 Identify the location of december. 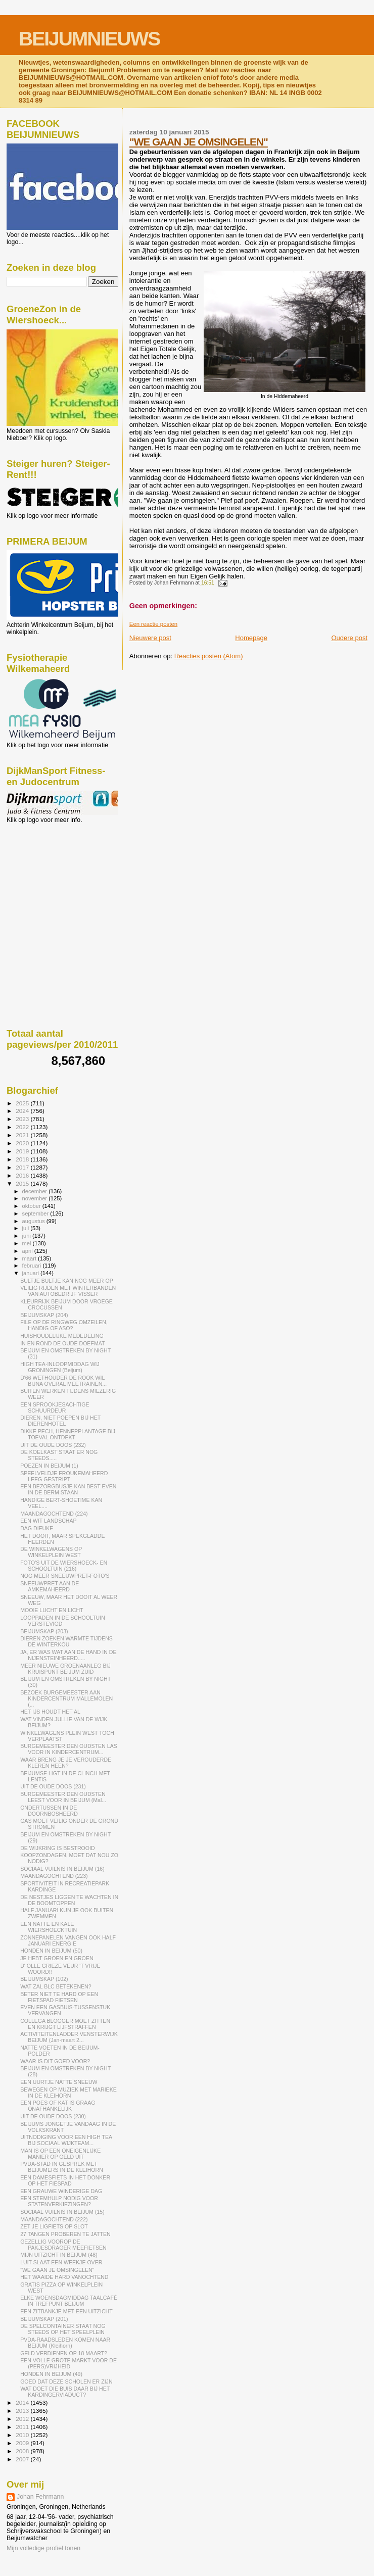
(35, 1191).